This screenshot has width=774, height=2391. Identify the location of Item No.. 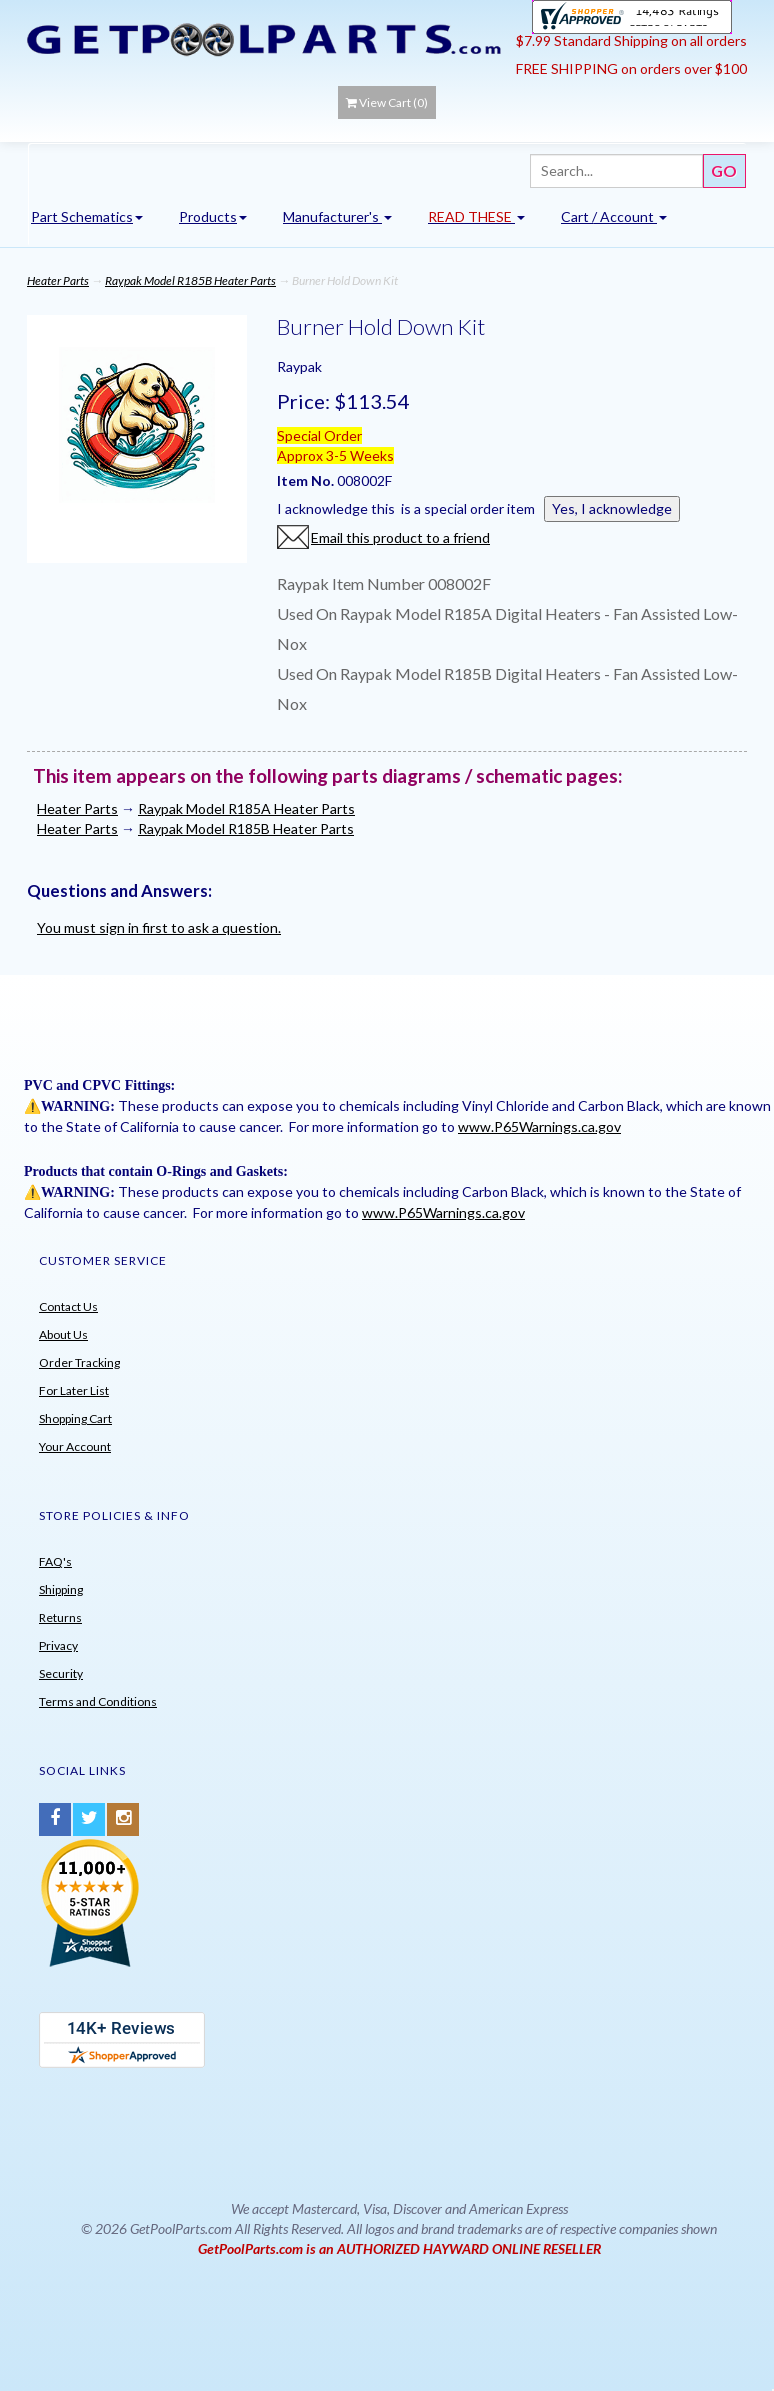
(307, 480).